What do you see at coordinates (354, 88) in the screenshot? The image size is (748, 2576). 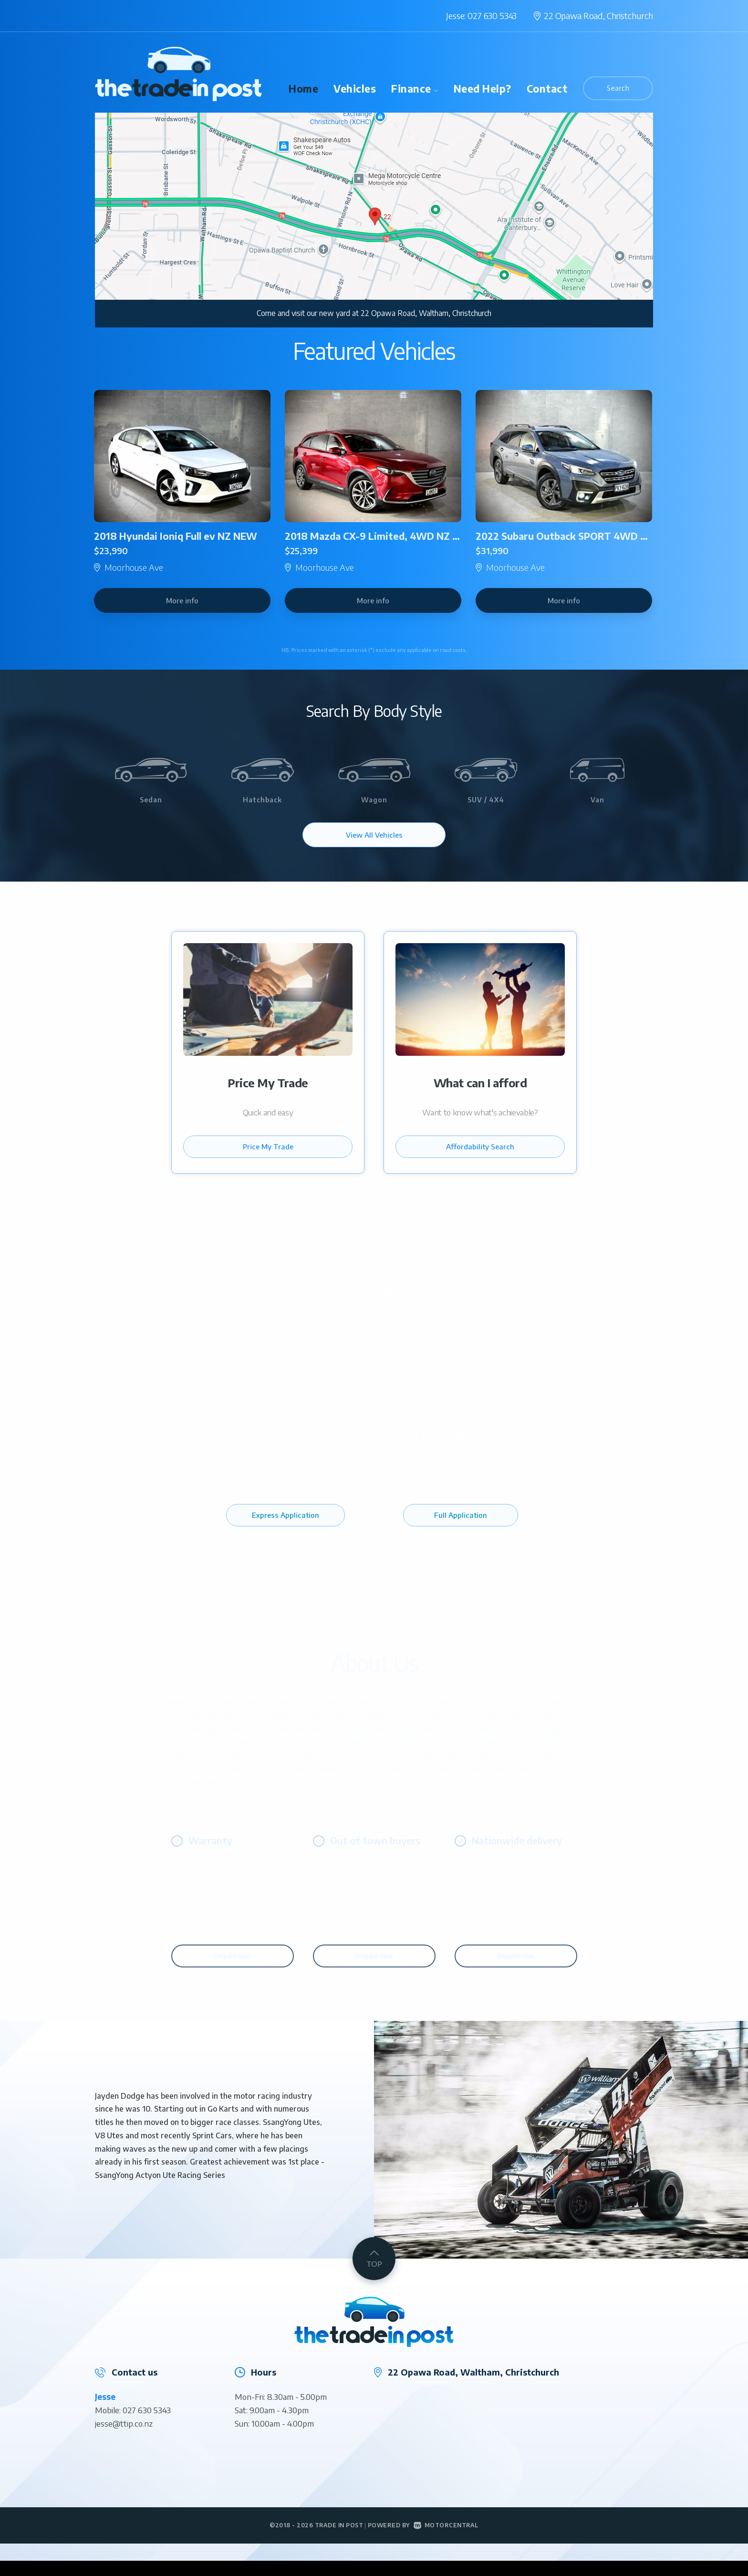 I see `Vehicles` at bounding box center [354, 88].